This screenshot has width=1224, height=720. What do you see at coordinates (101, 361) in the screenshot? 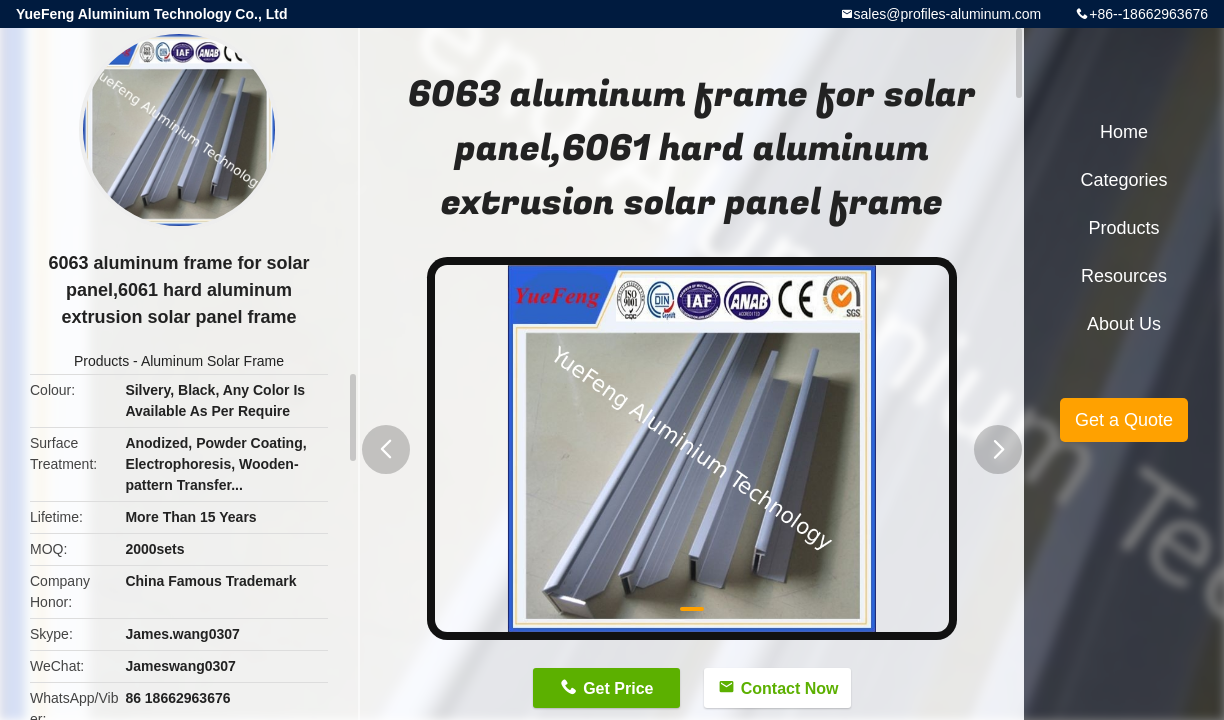
I see `Products` at bounding box center [101, 361].